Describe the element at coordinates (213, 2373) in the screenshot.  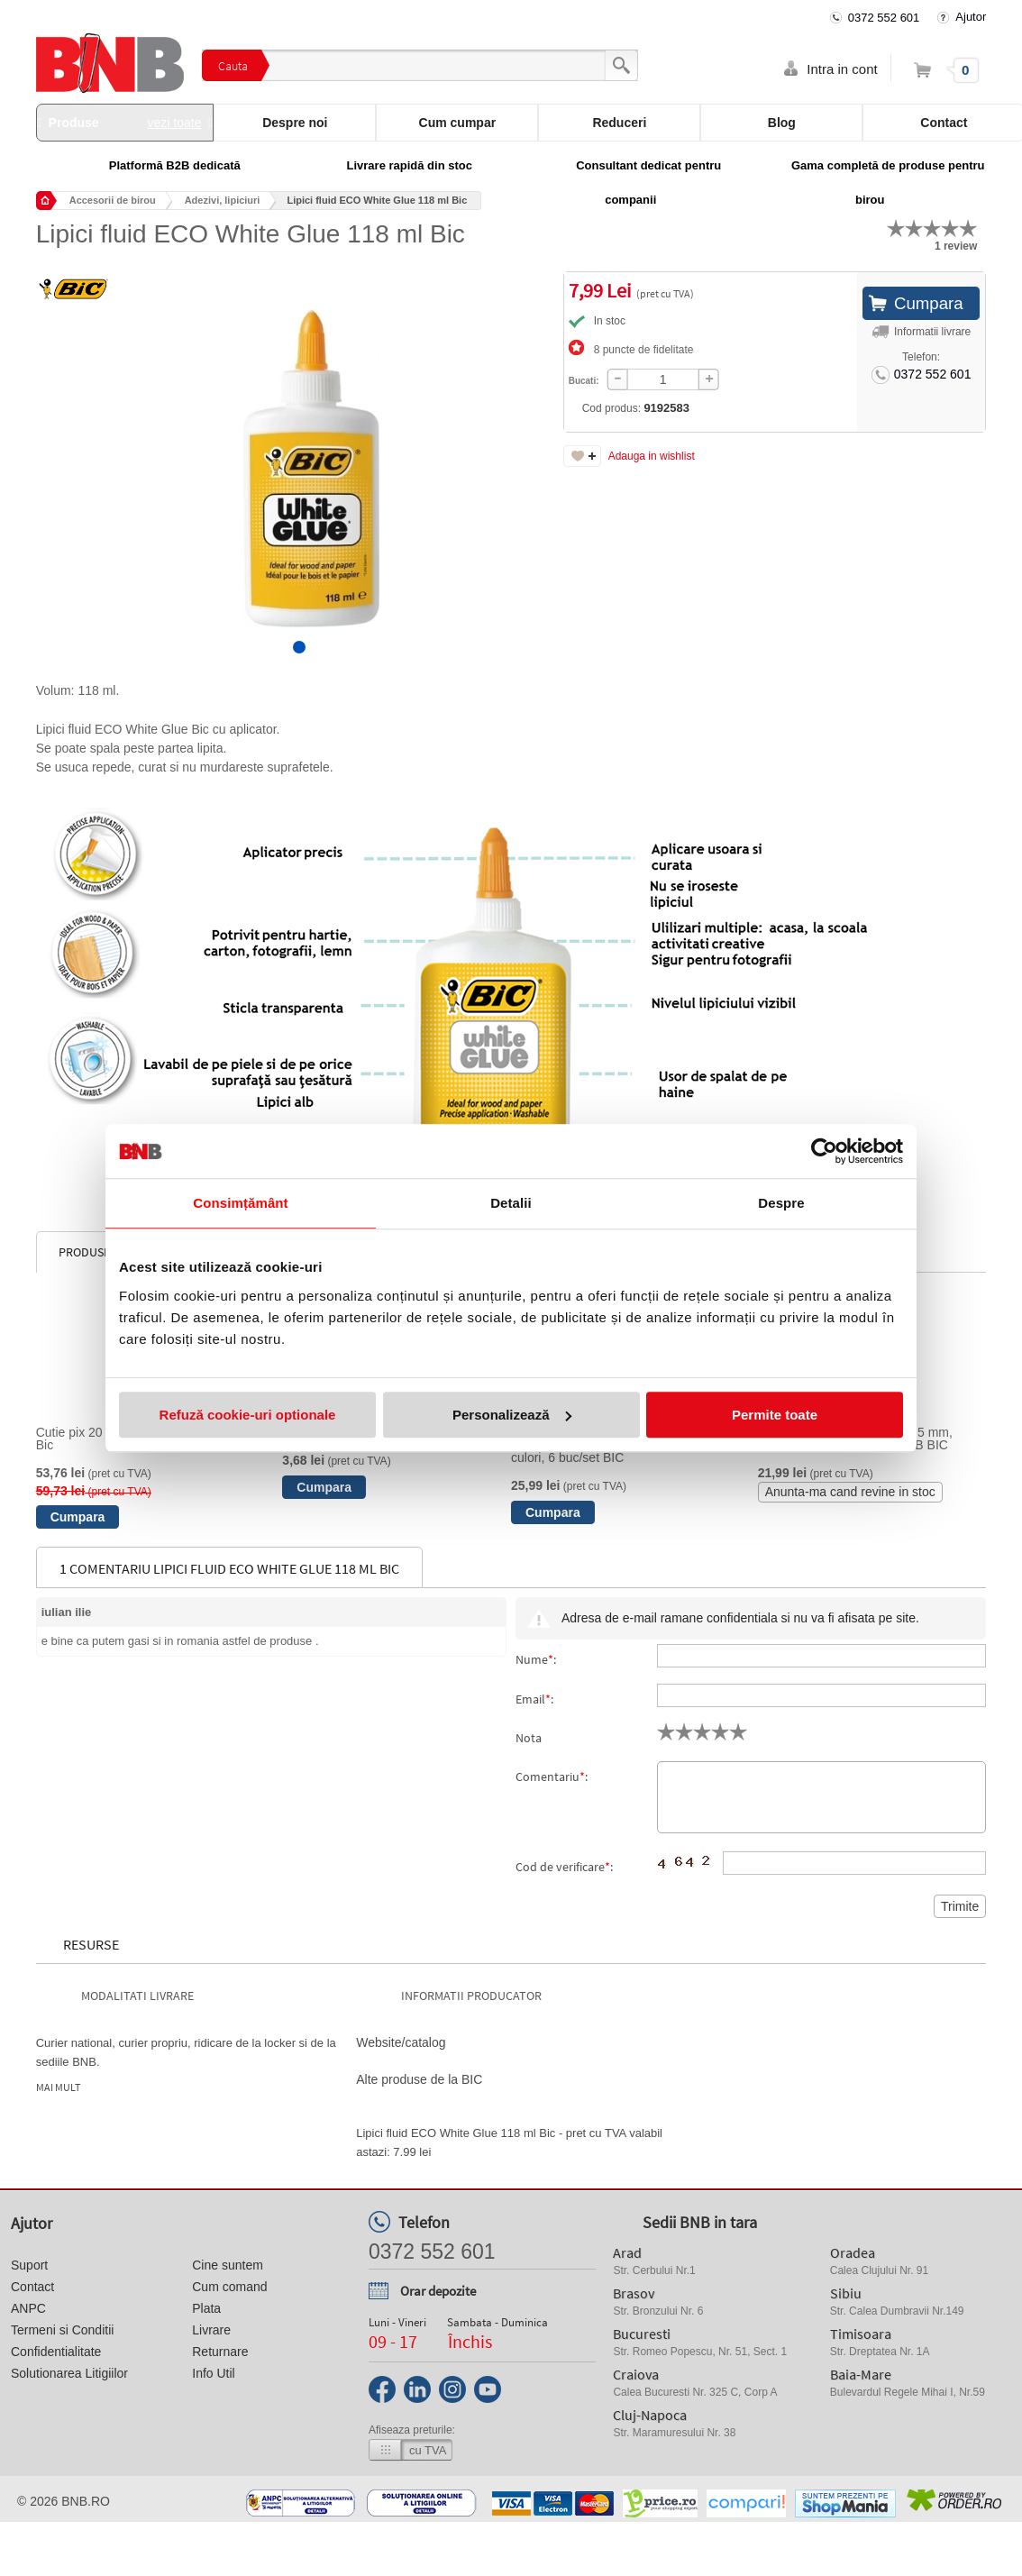
I see `Info Util` at that location.